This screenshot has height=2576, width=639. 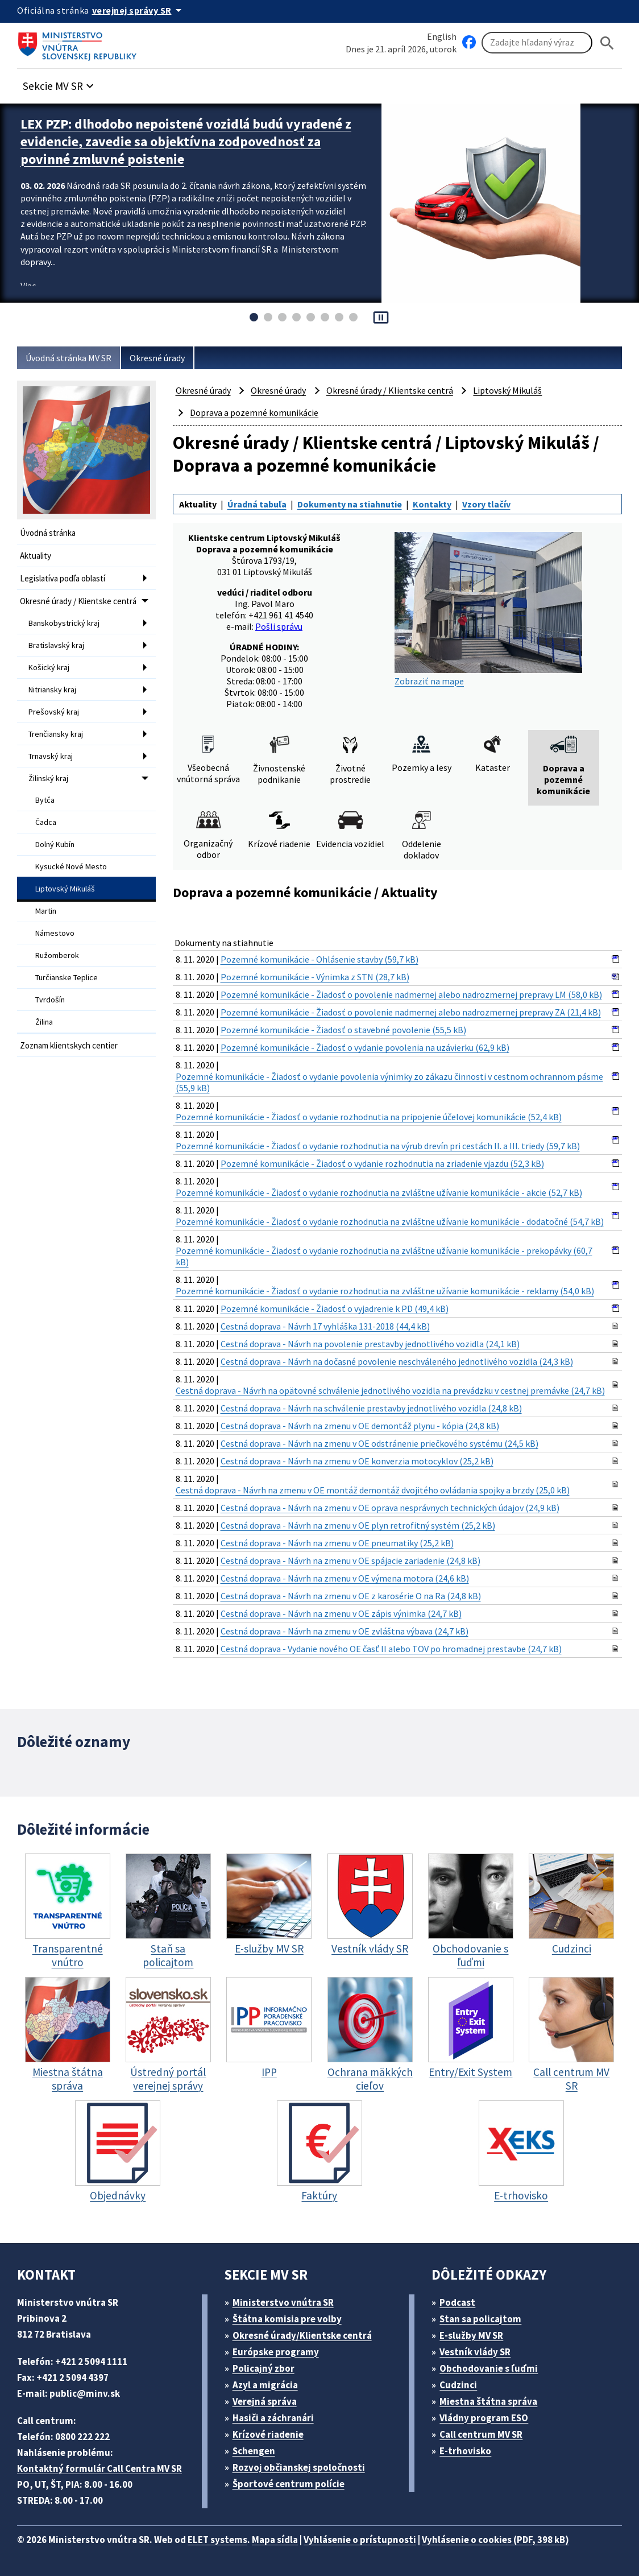 I want to click on Zoznam klientskych centier, so click(x=69, y=1045).